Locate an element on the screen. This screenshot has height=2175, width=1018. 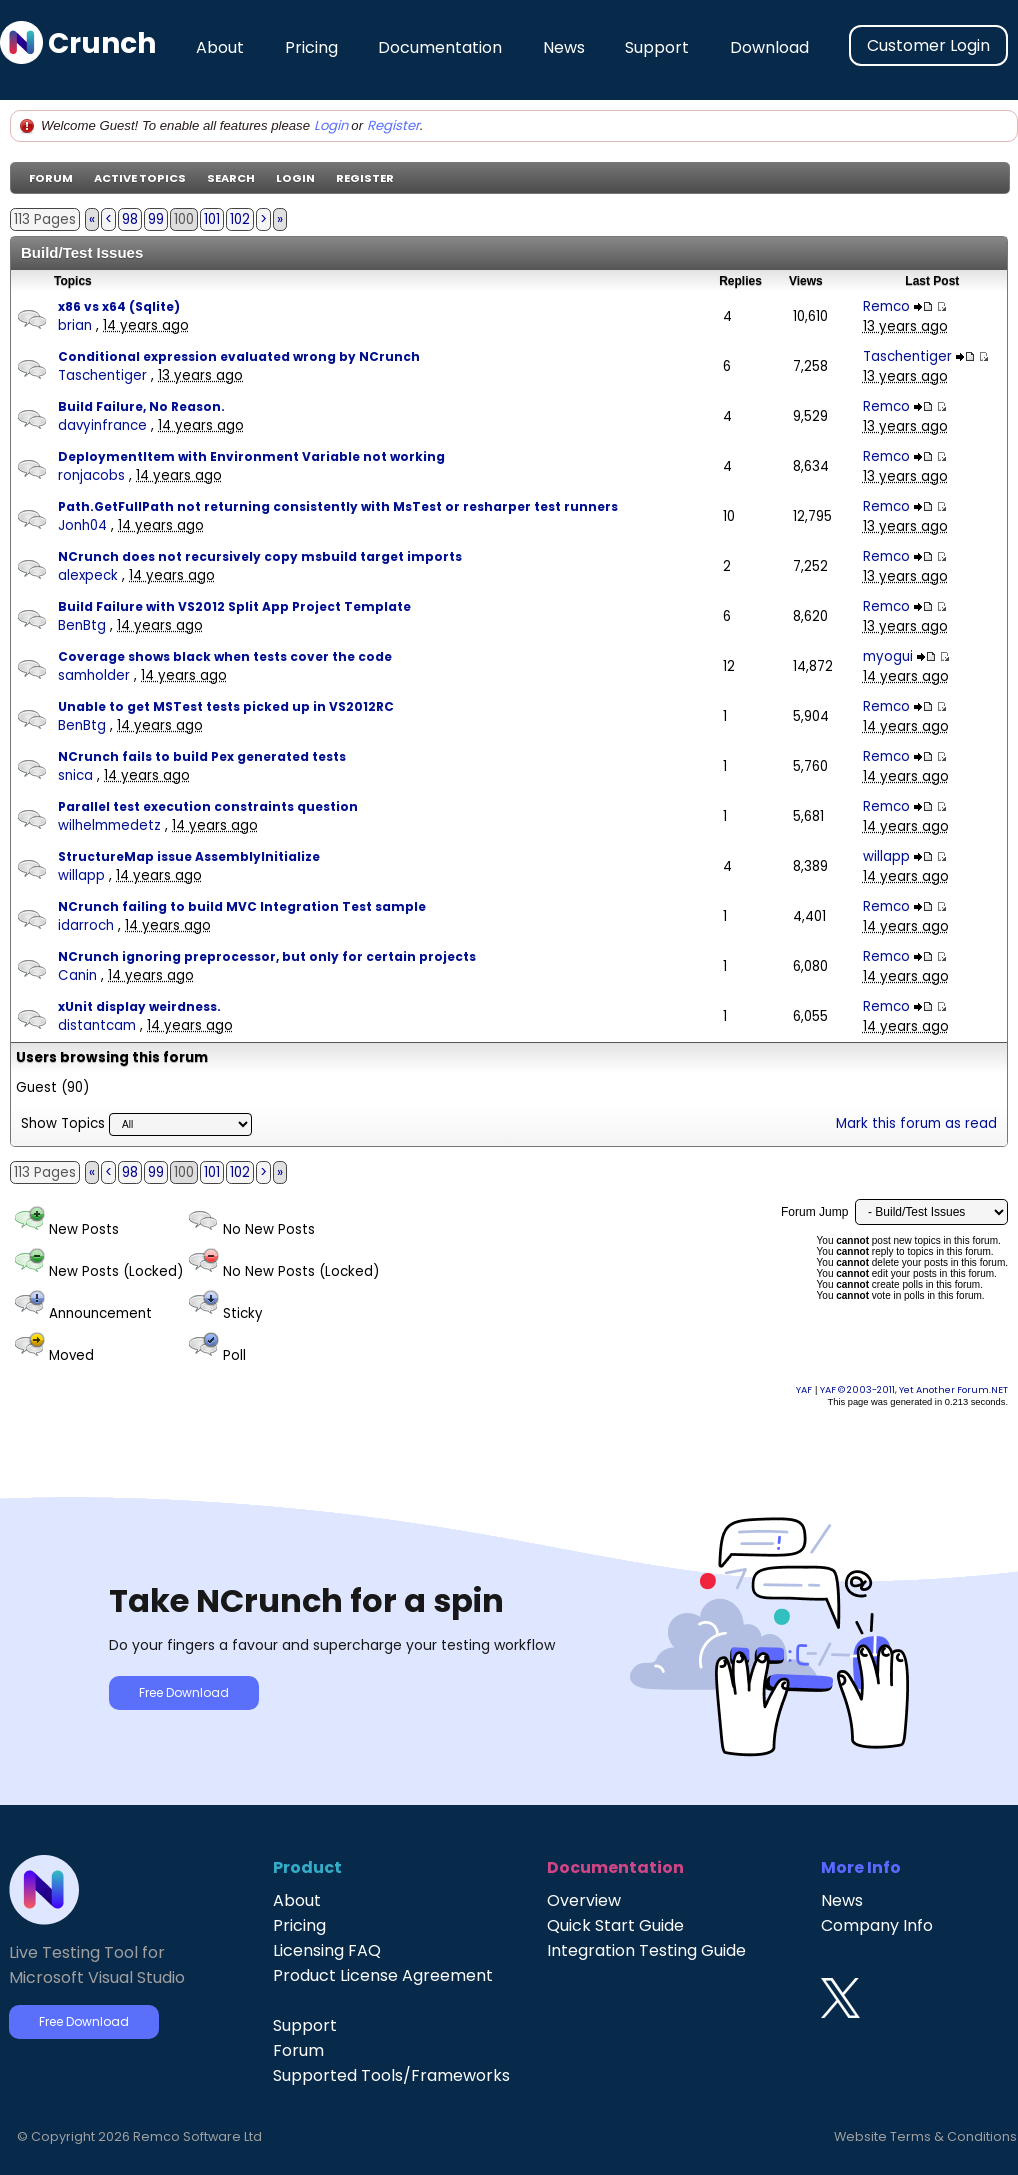
Product License Agreement is located at coordinates (383, 1975).